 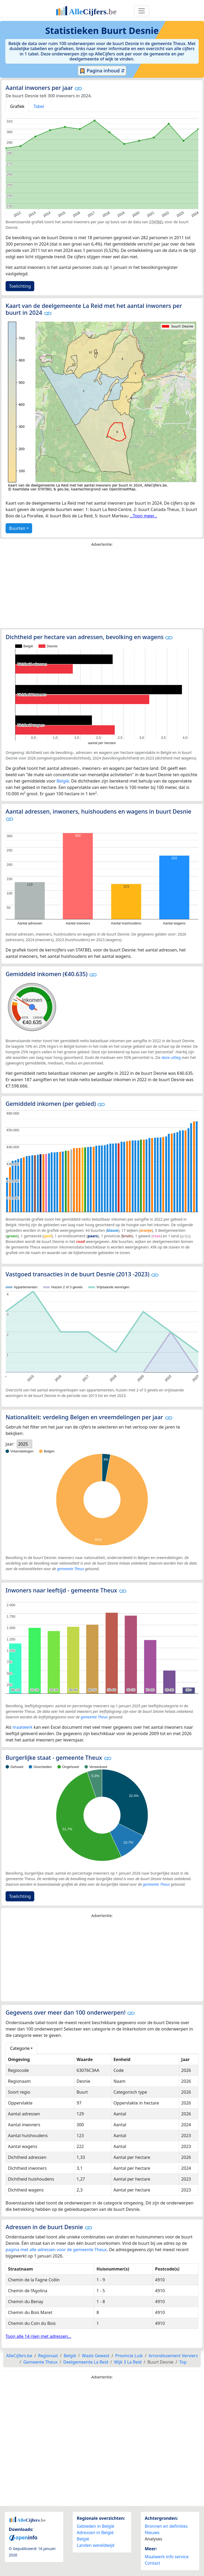 What do you see at coordinates (24, 1444) in the screenshot?
I see `[listbox]` at bounding box center [24, 1444].